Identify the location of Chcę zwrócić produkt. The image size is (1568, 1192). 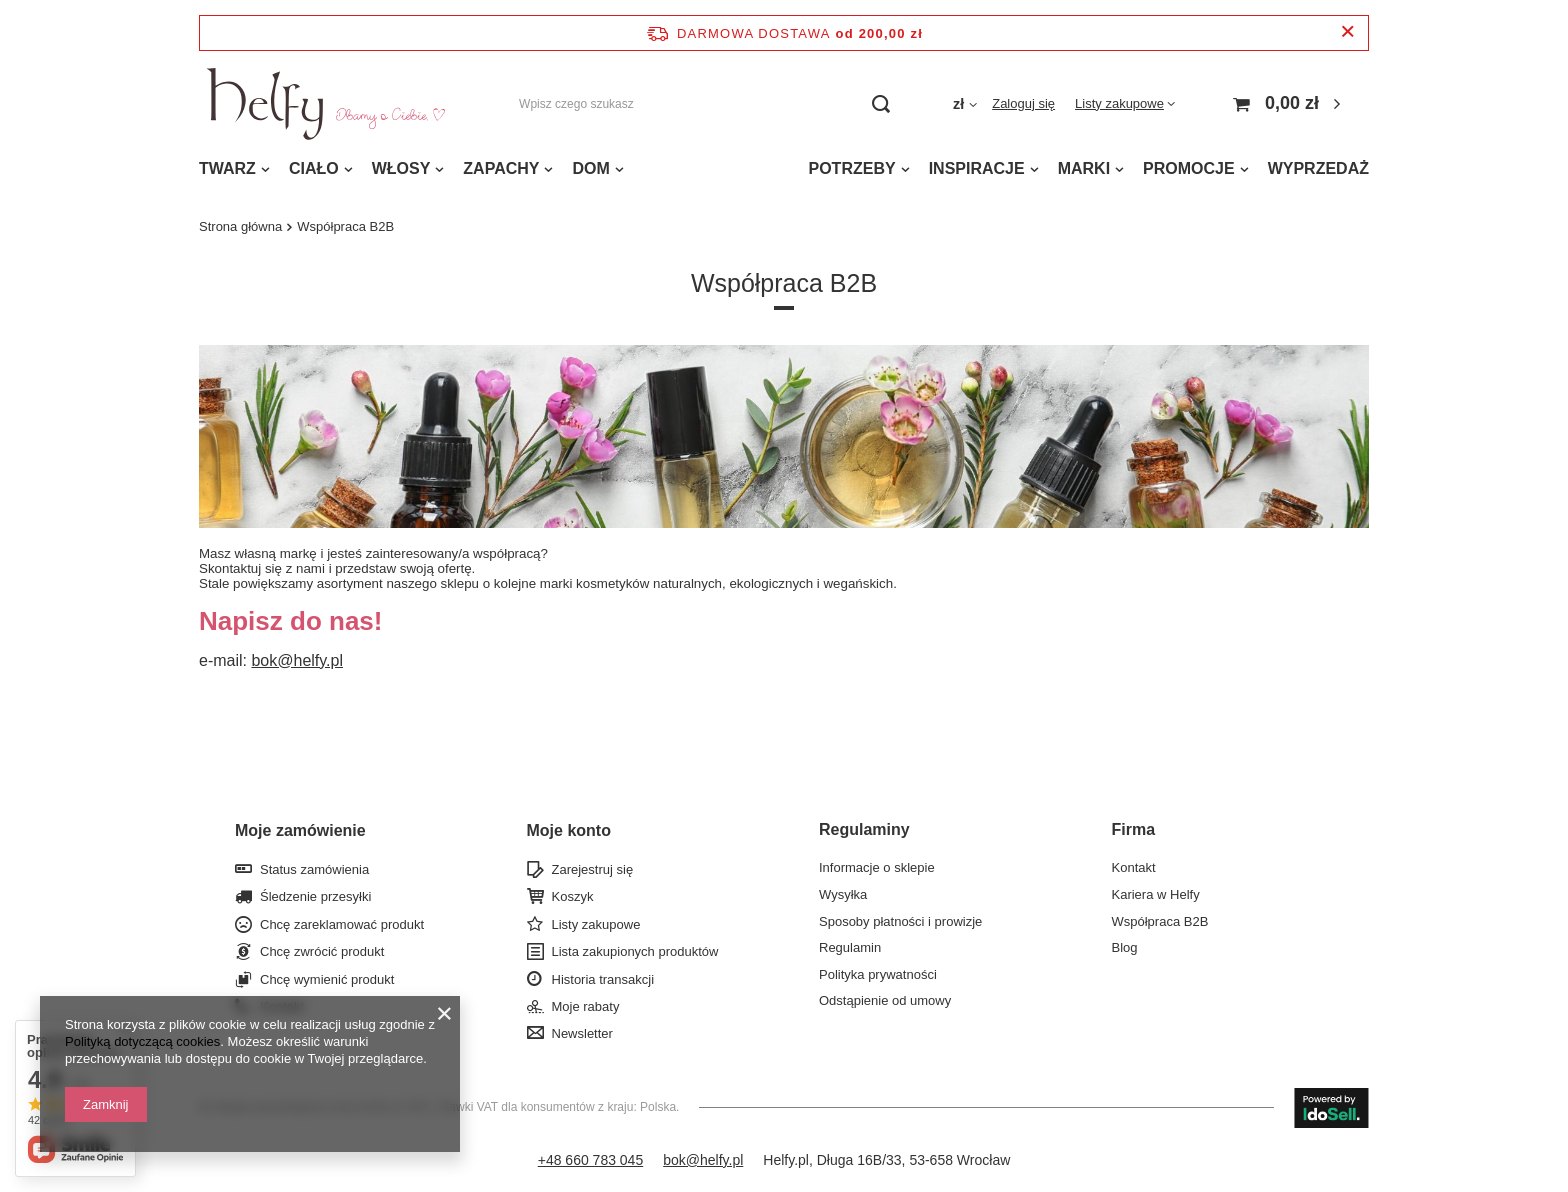
(322, 951).